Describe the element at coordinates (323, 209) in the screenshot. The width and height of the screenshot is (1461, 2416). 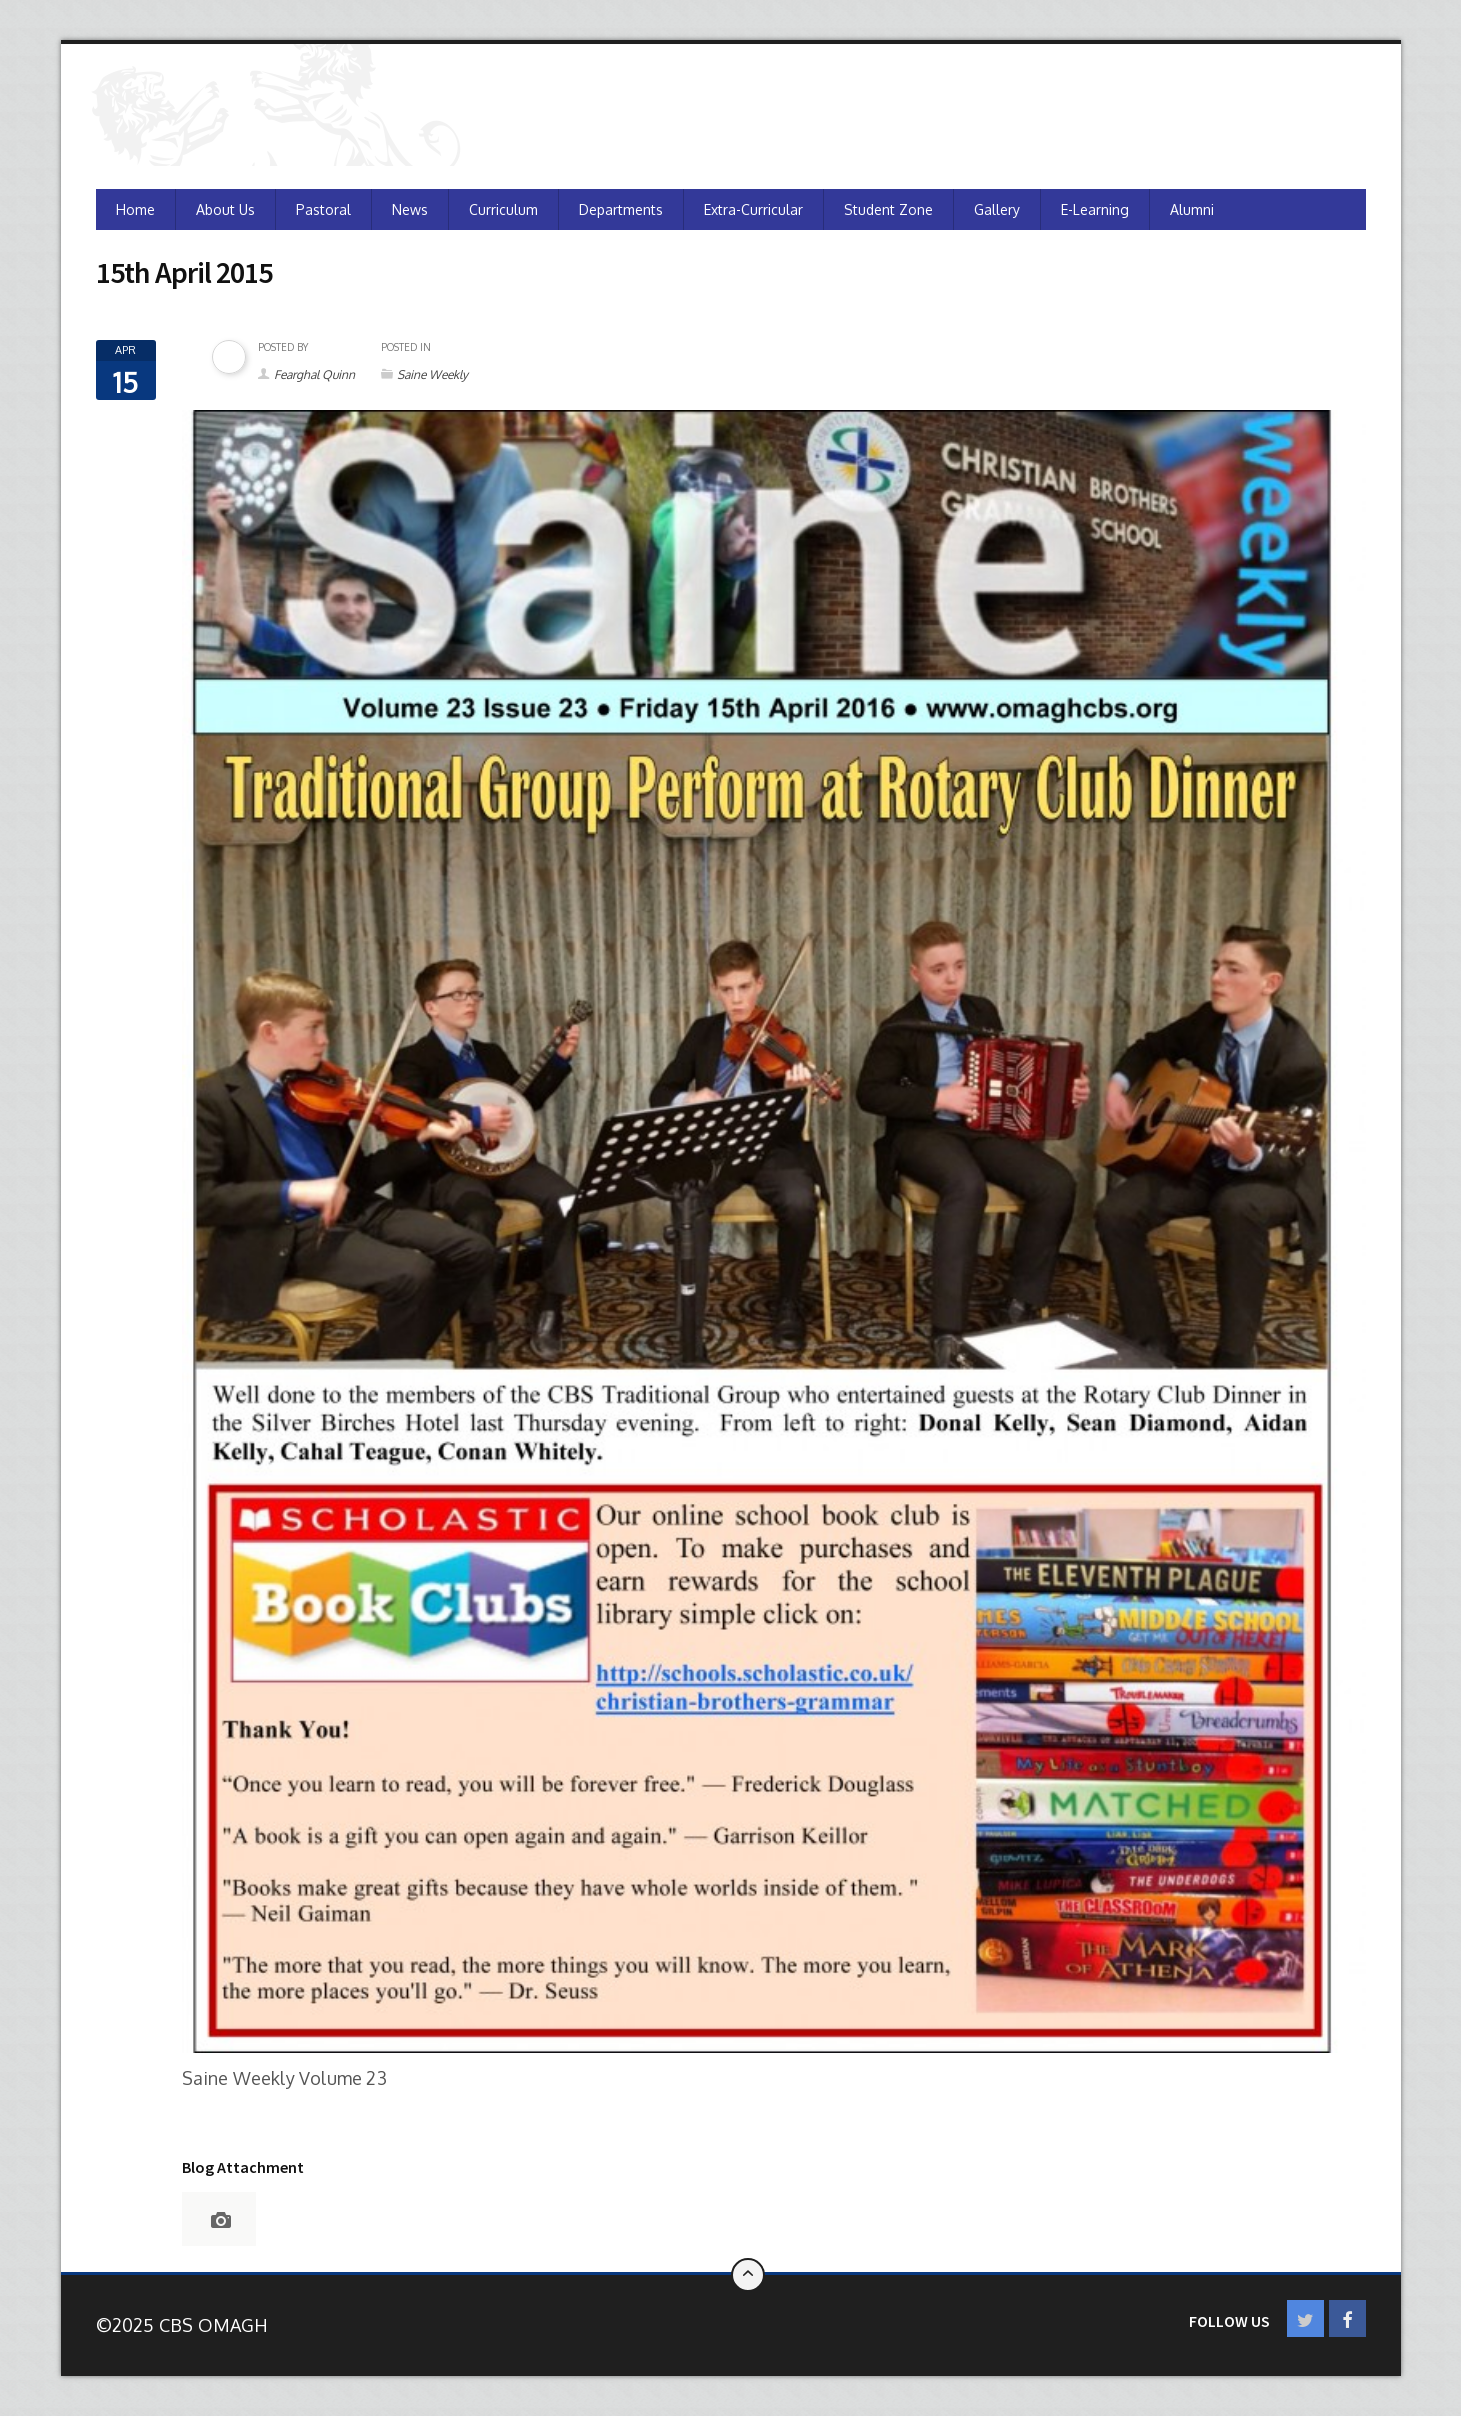
I see `Pastoral` at that location.